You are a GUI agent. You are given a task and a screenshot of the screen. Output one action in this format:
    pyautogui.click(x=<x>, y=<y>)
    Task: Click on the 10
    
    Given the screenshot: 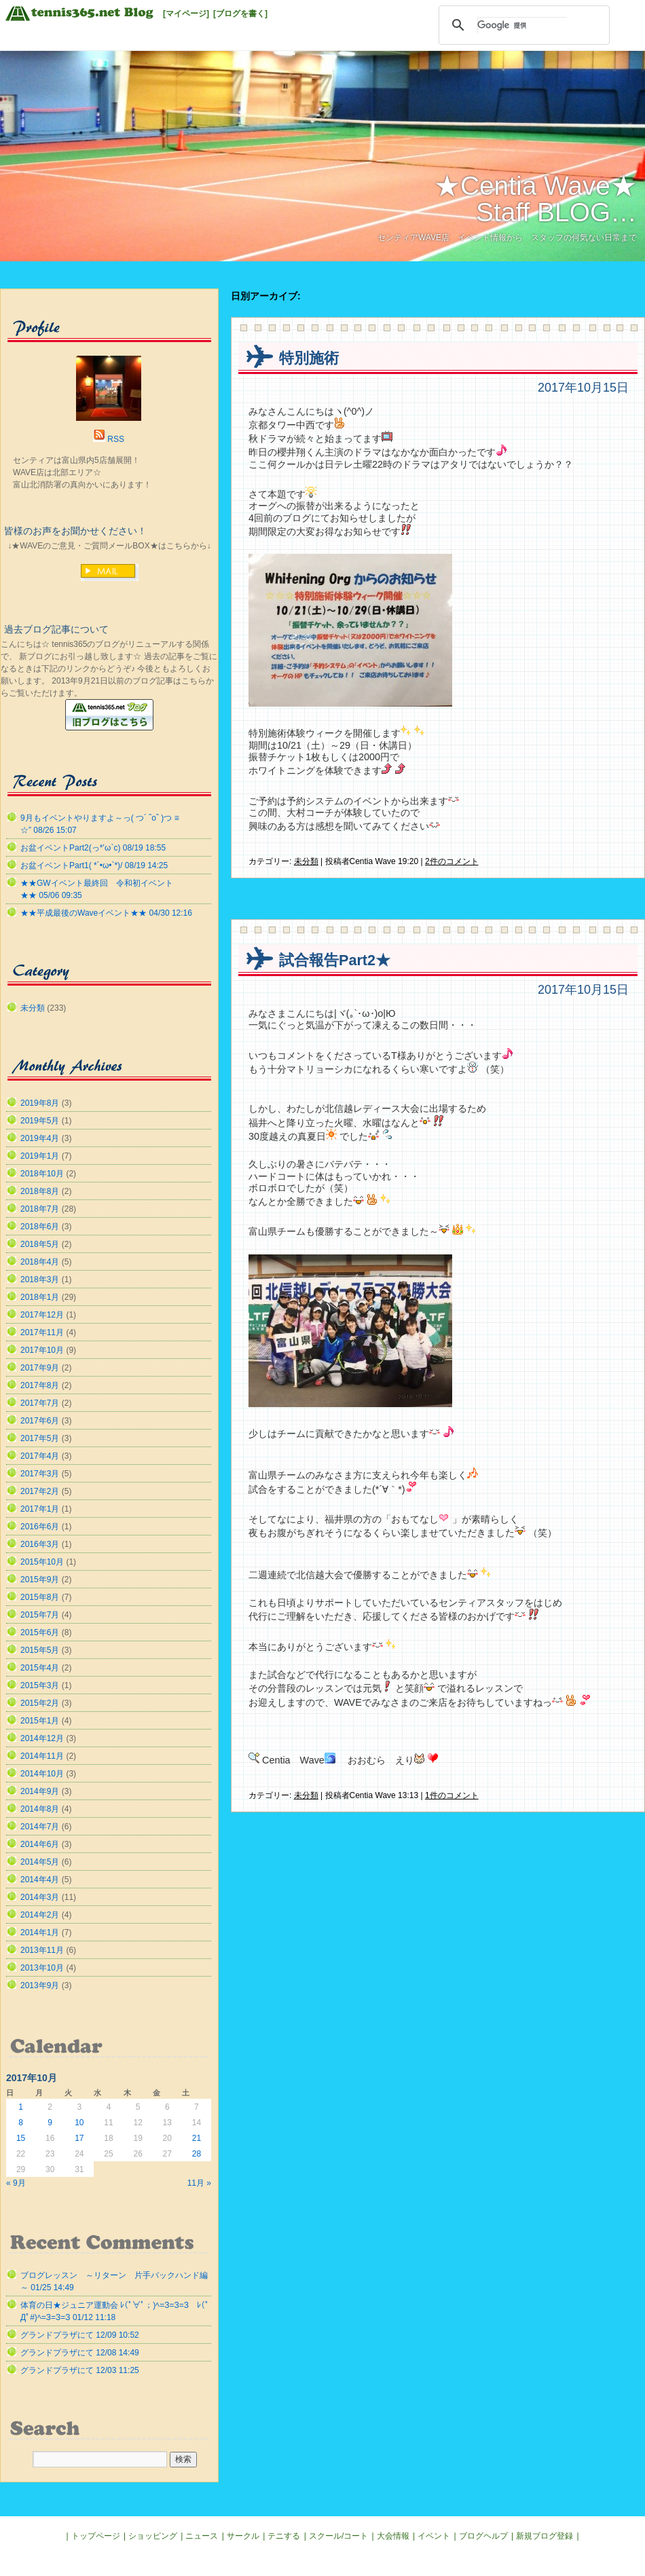 What is the action you would take?
    pyautogui.click(x=79, y=2122)
    